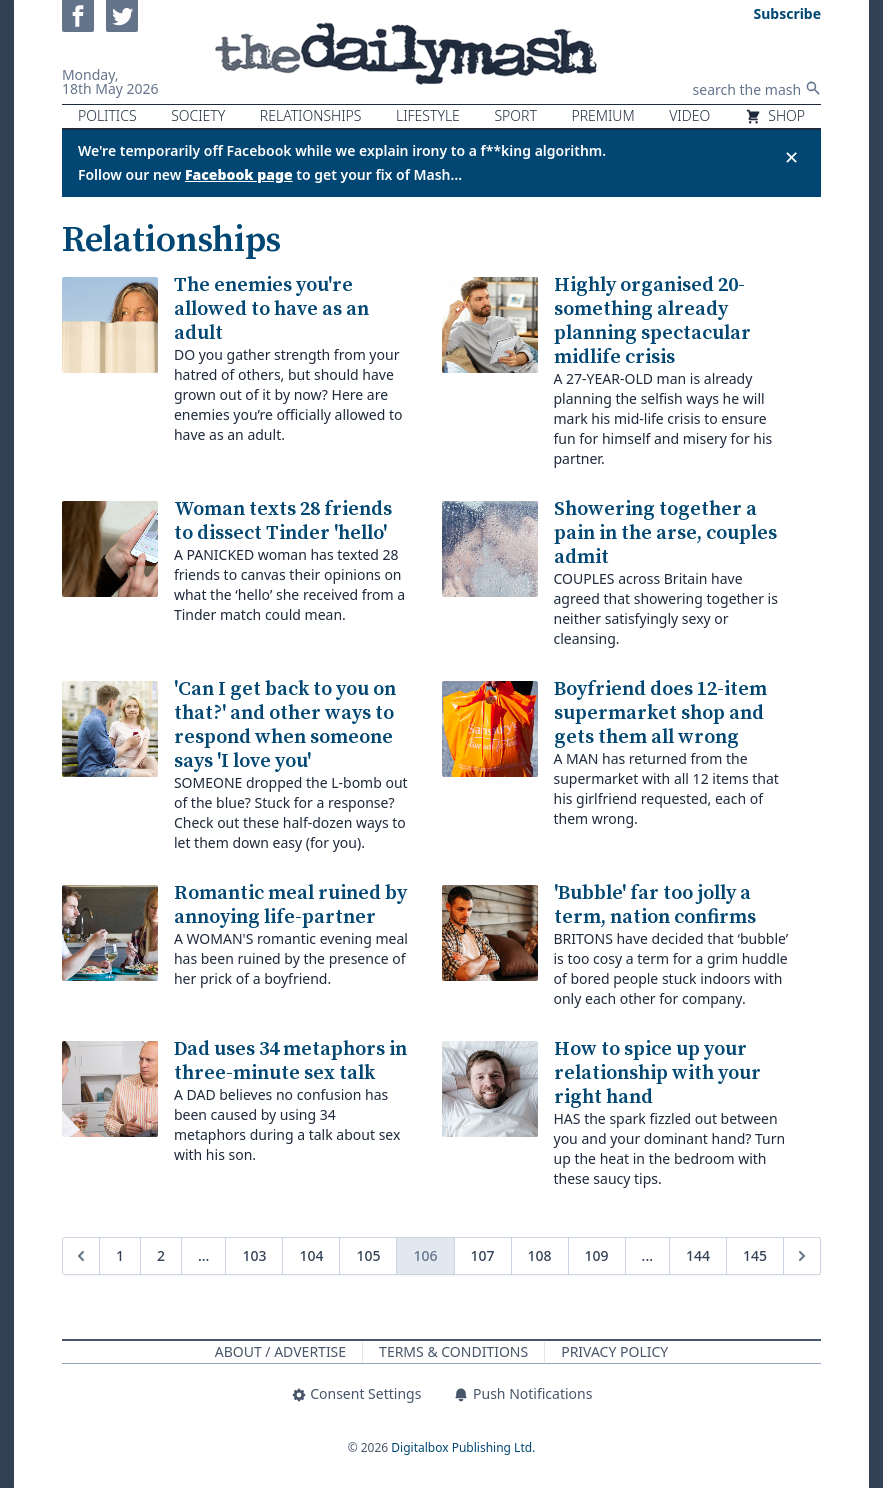 Image resolution: width=883 pixels, height=1488 pixels. I want to click on Terms & Conditions, so click(453, 1351).